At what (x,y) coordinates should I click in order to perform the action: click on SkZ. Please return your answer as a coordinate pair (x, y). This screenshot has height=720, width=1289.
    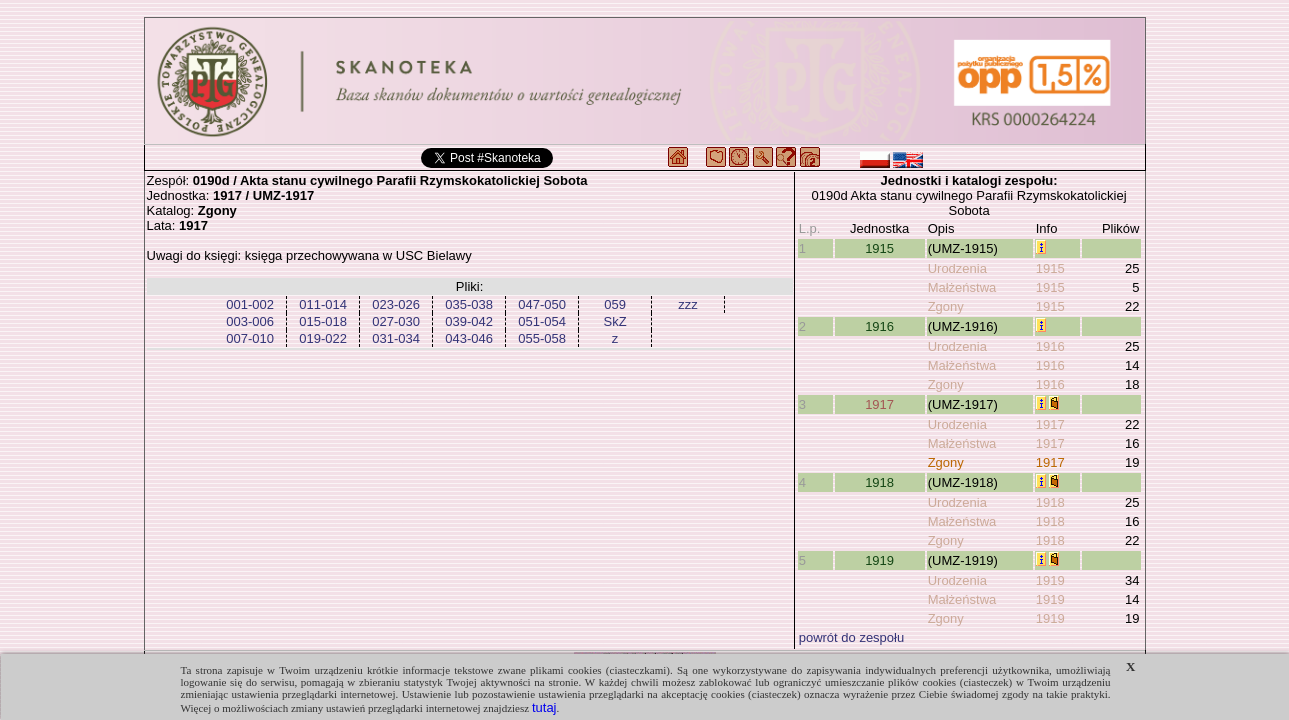
    Looking at the image, I should click on (615, 321).